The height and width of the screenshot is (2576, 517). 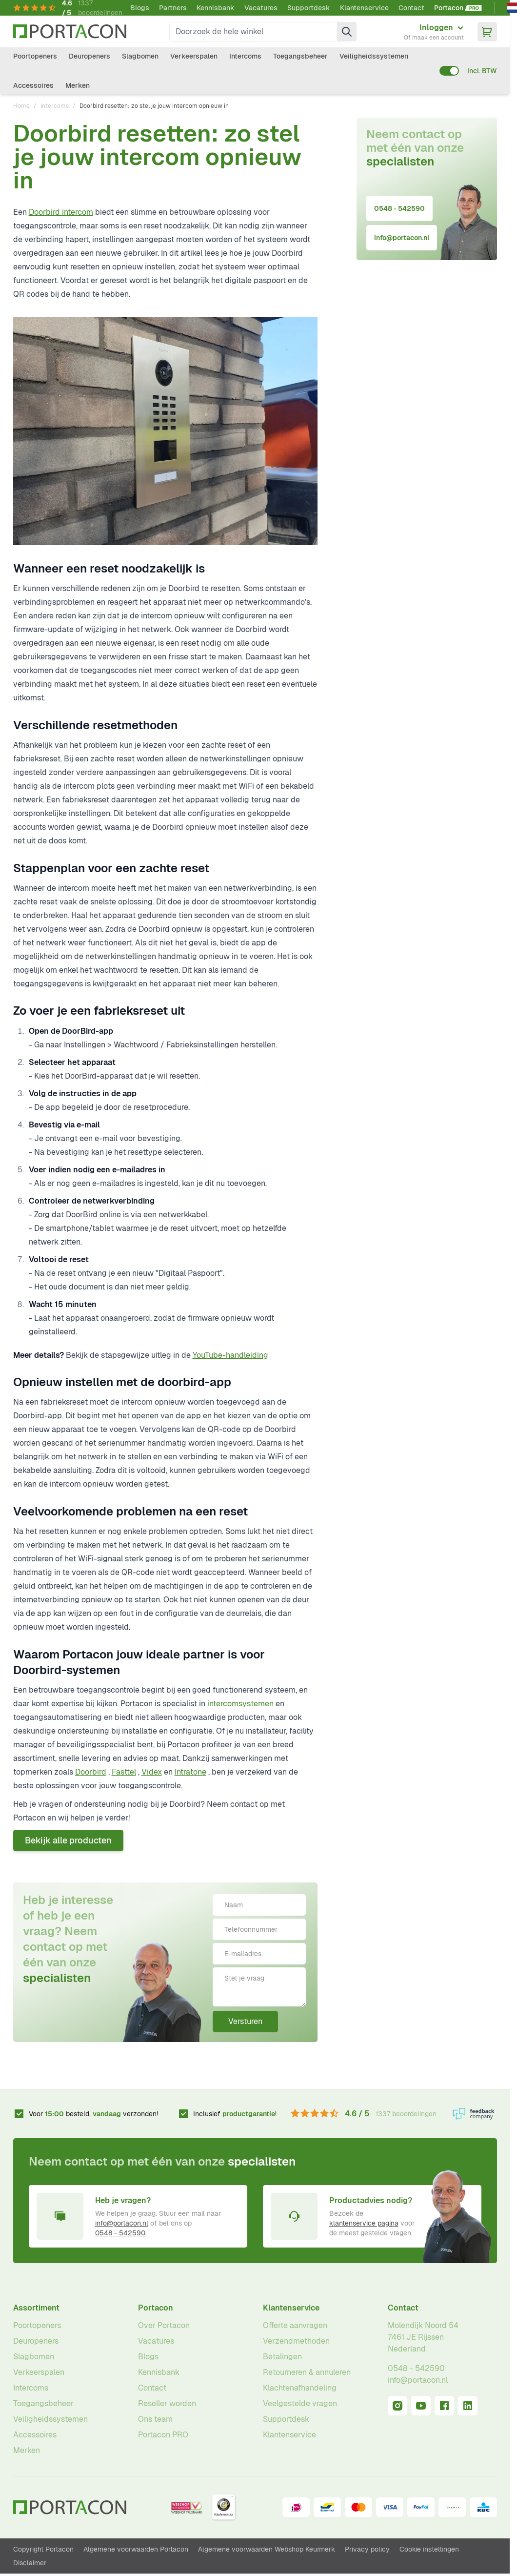 I want to click on Assortiment, so click(x=36, y=2308).